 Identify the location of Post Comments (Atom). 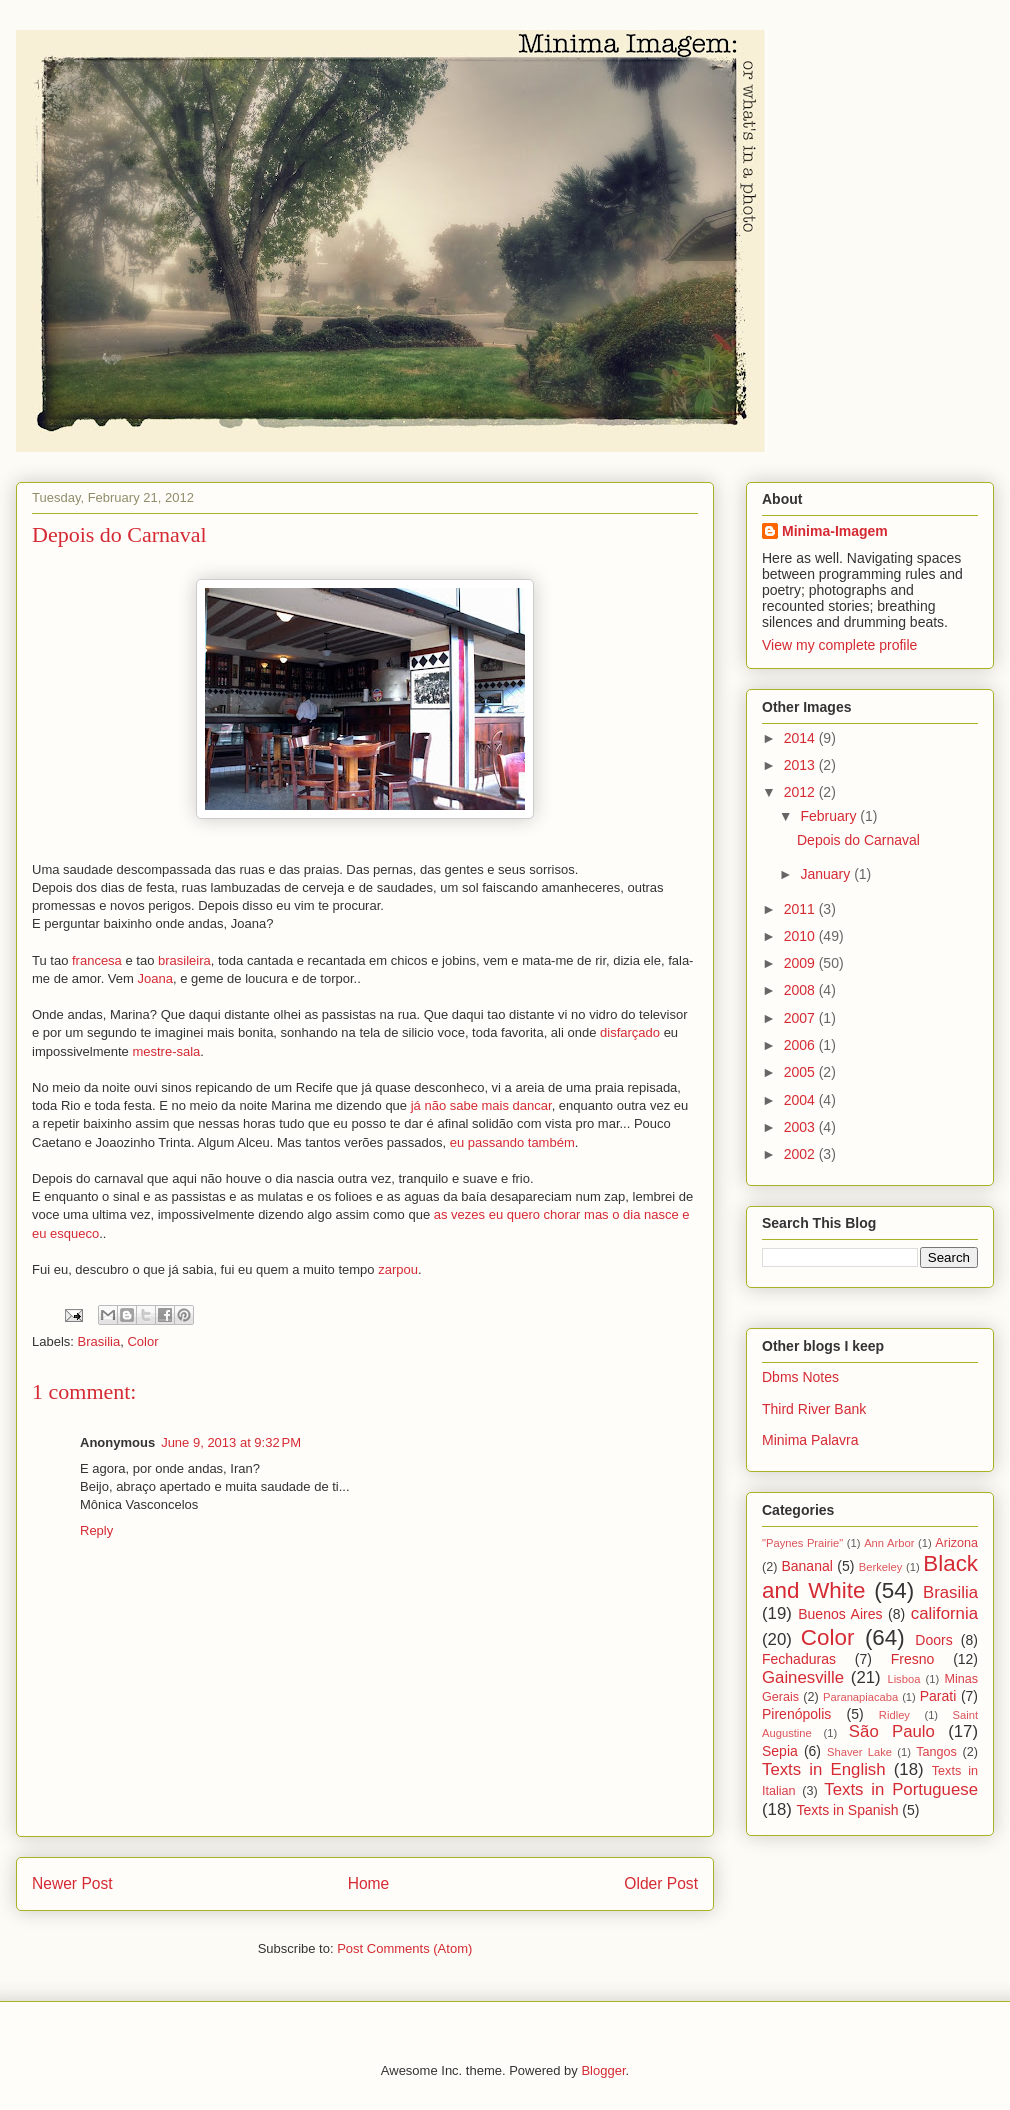
(404, 1948).